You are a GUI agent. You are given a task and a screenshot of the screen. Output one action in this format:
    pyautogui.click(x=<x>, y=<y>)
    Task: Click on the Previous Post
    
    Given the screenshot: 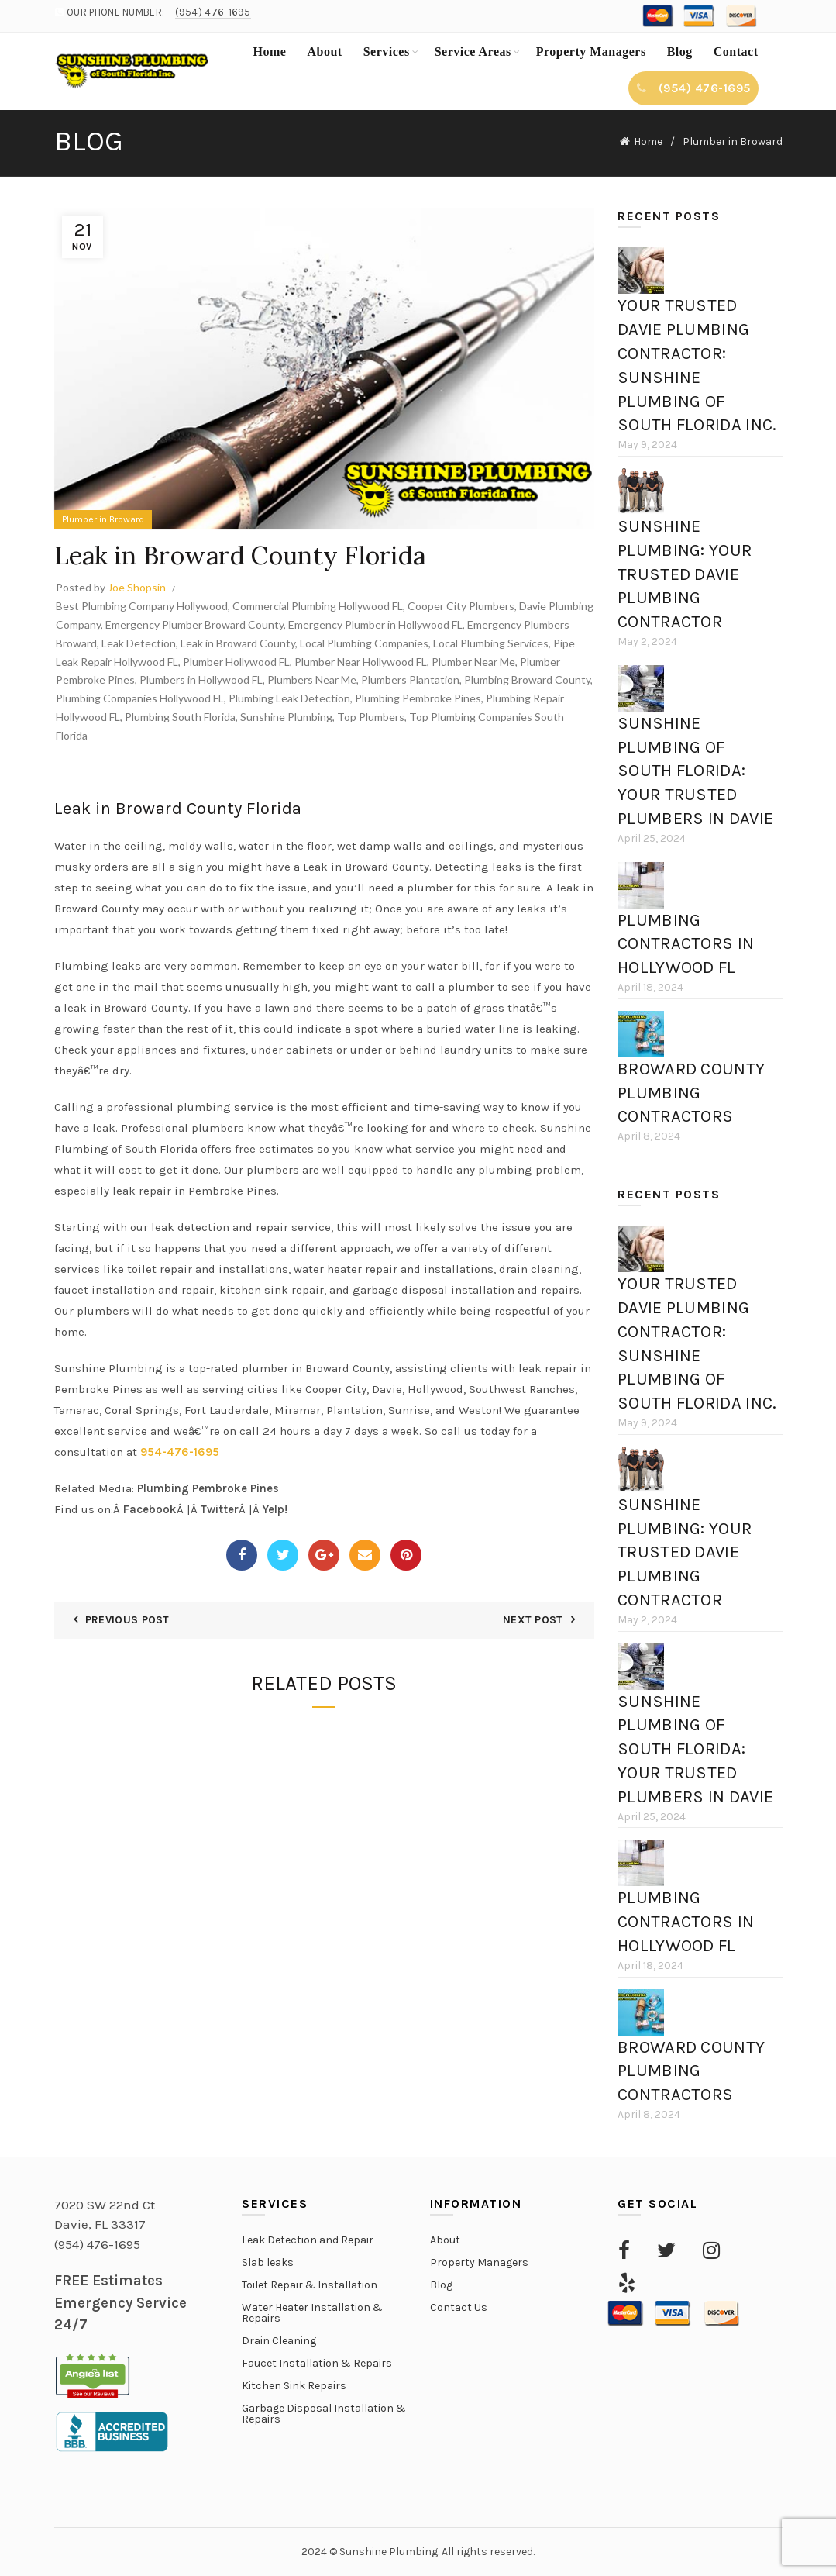 What is the action you would take?
    pyautogui.click(x=127, y=1619)
    